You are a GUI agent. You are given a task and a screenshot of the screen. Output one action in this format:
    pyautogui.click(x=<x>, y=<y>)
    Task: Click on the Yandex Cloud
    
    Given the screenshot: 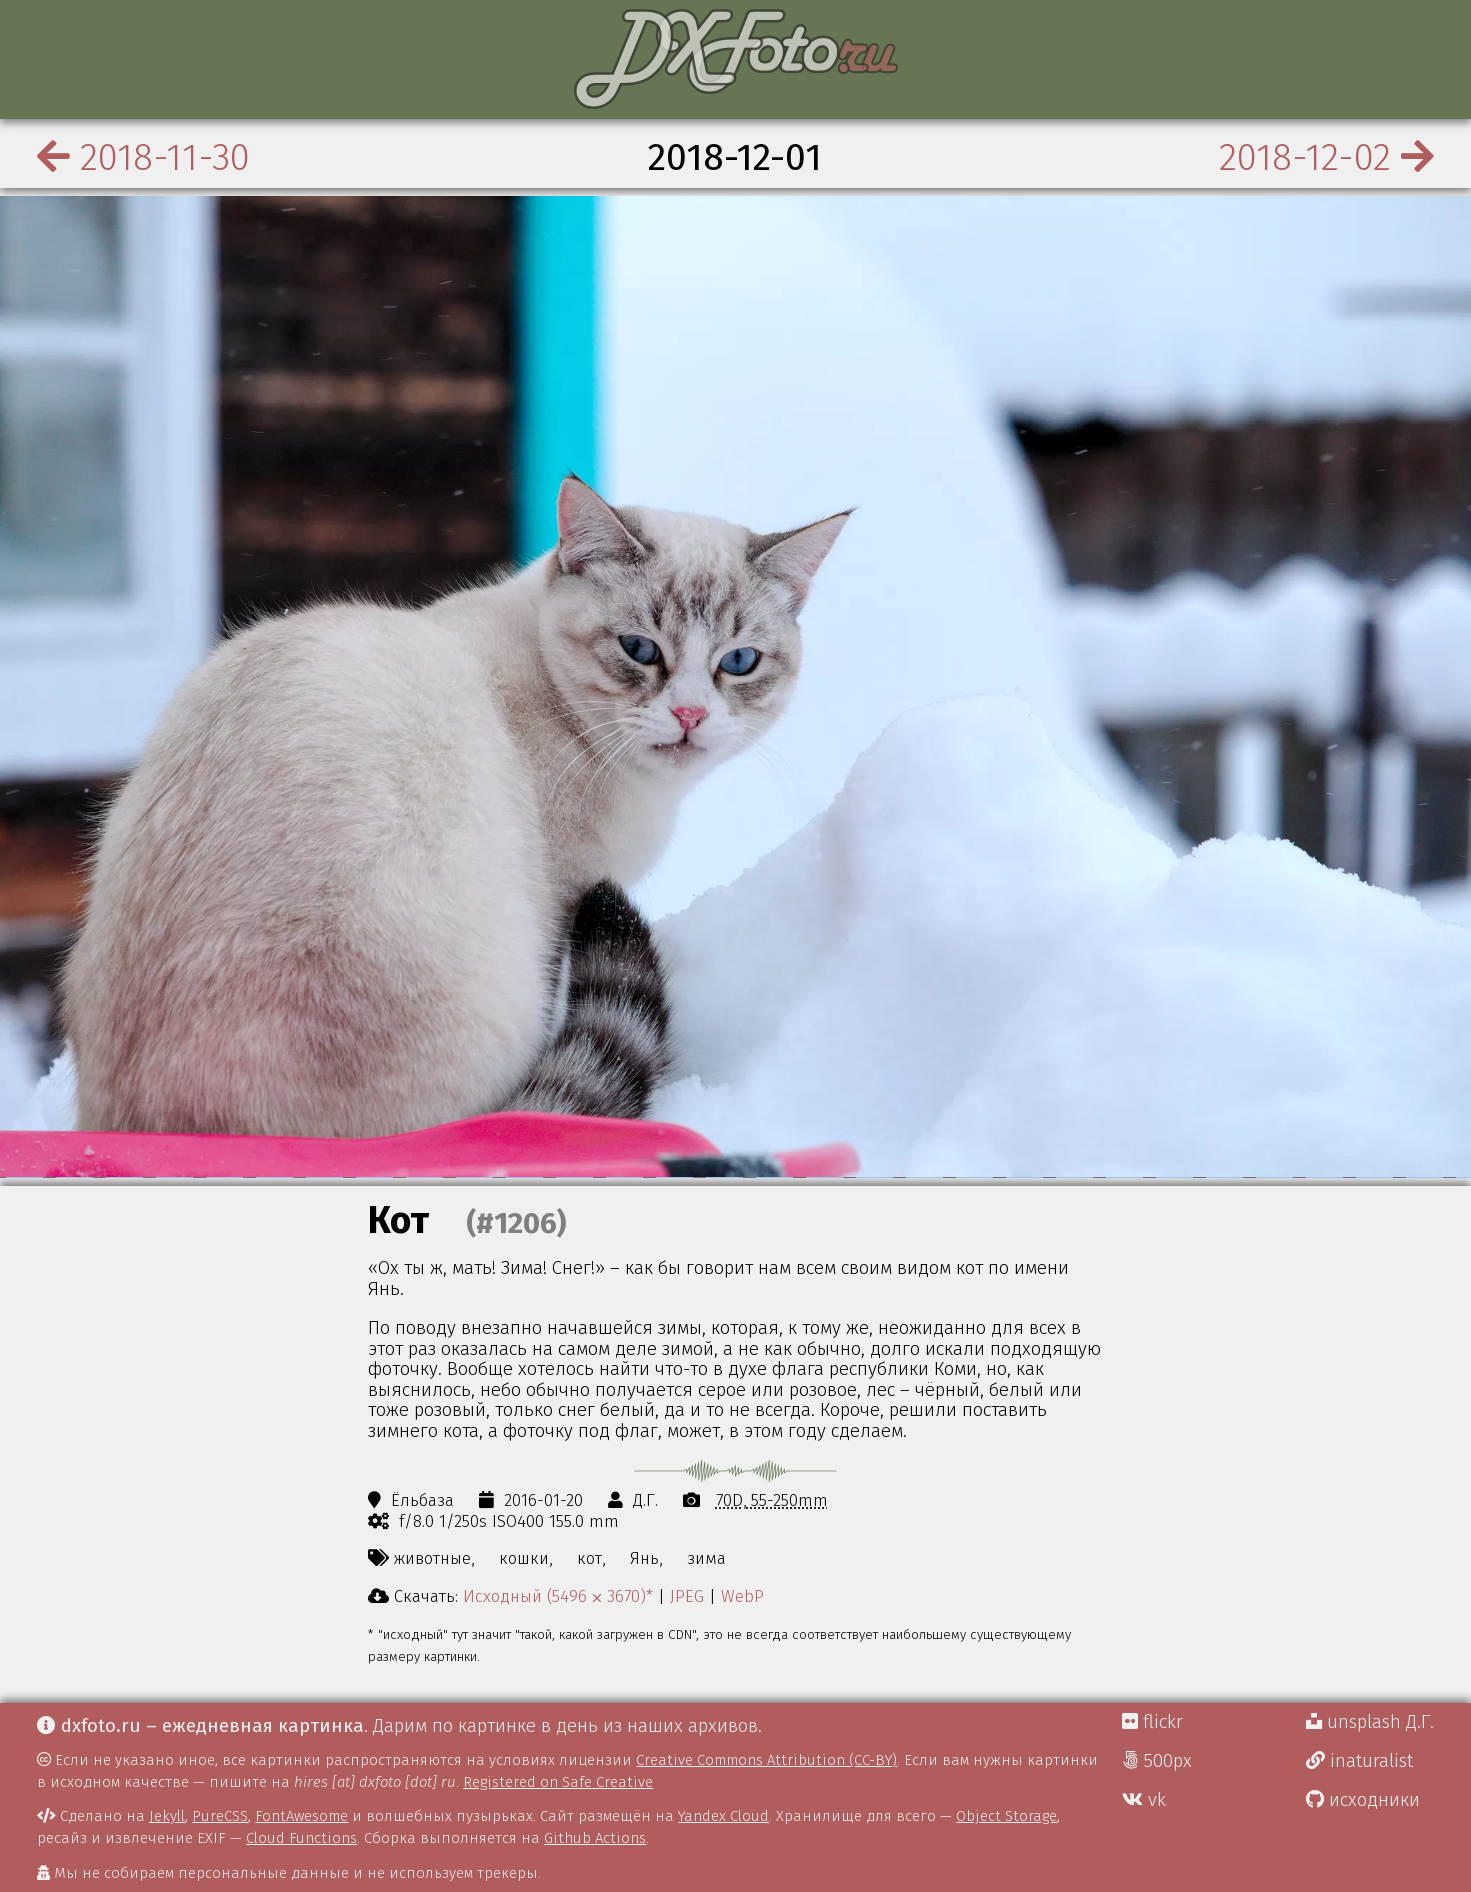 What is the action you would take?
    pyautogui.click(x=723, y=1816)
    